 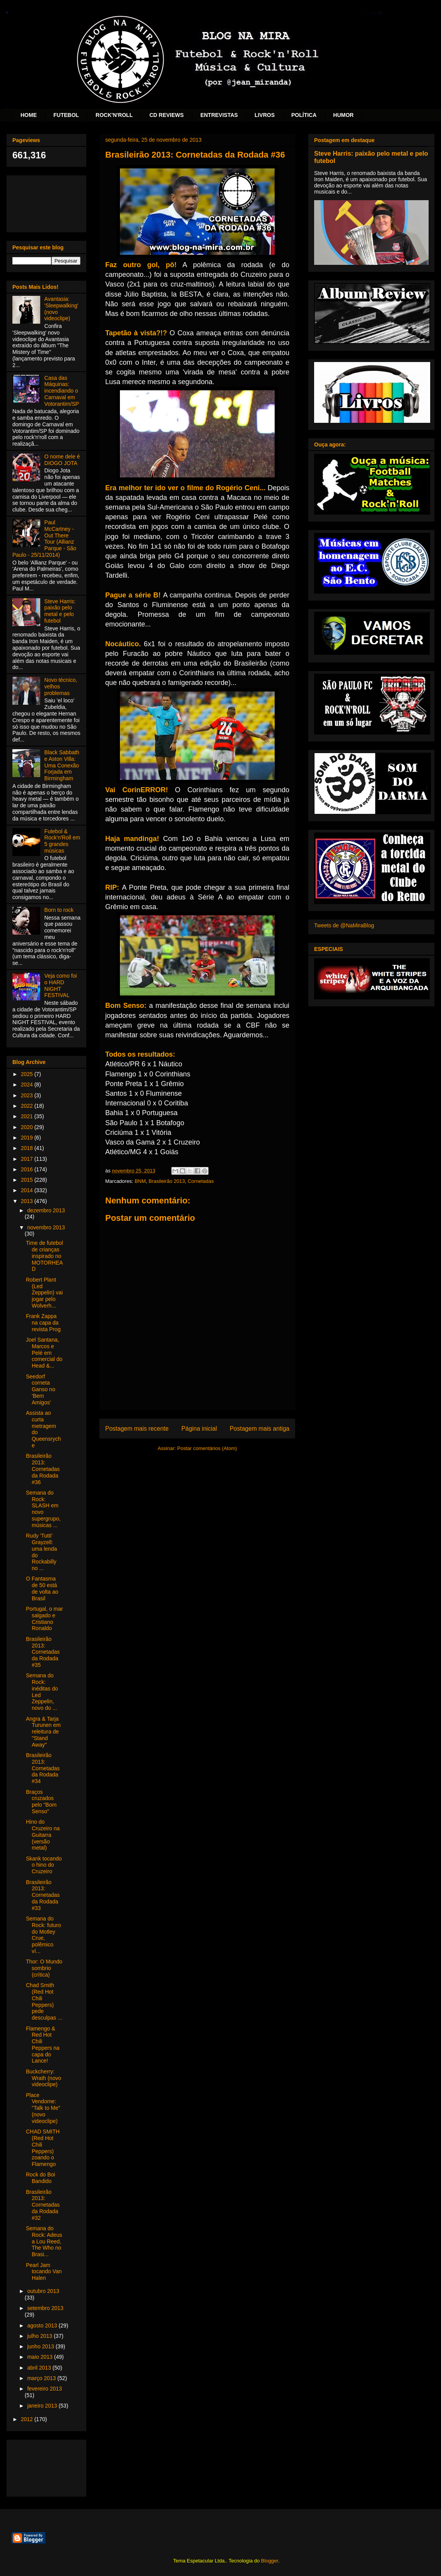 I want to click on Portugal, o mar salgado e Cristiano Ronaldo, so click(x=44, y=1618).